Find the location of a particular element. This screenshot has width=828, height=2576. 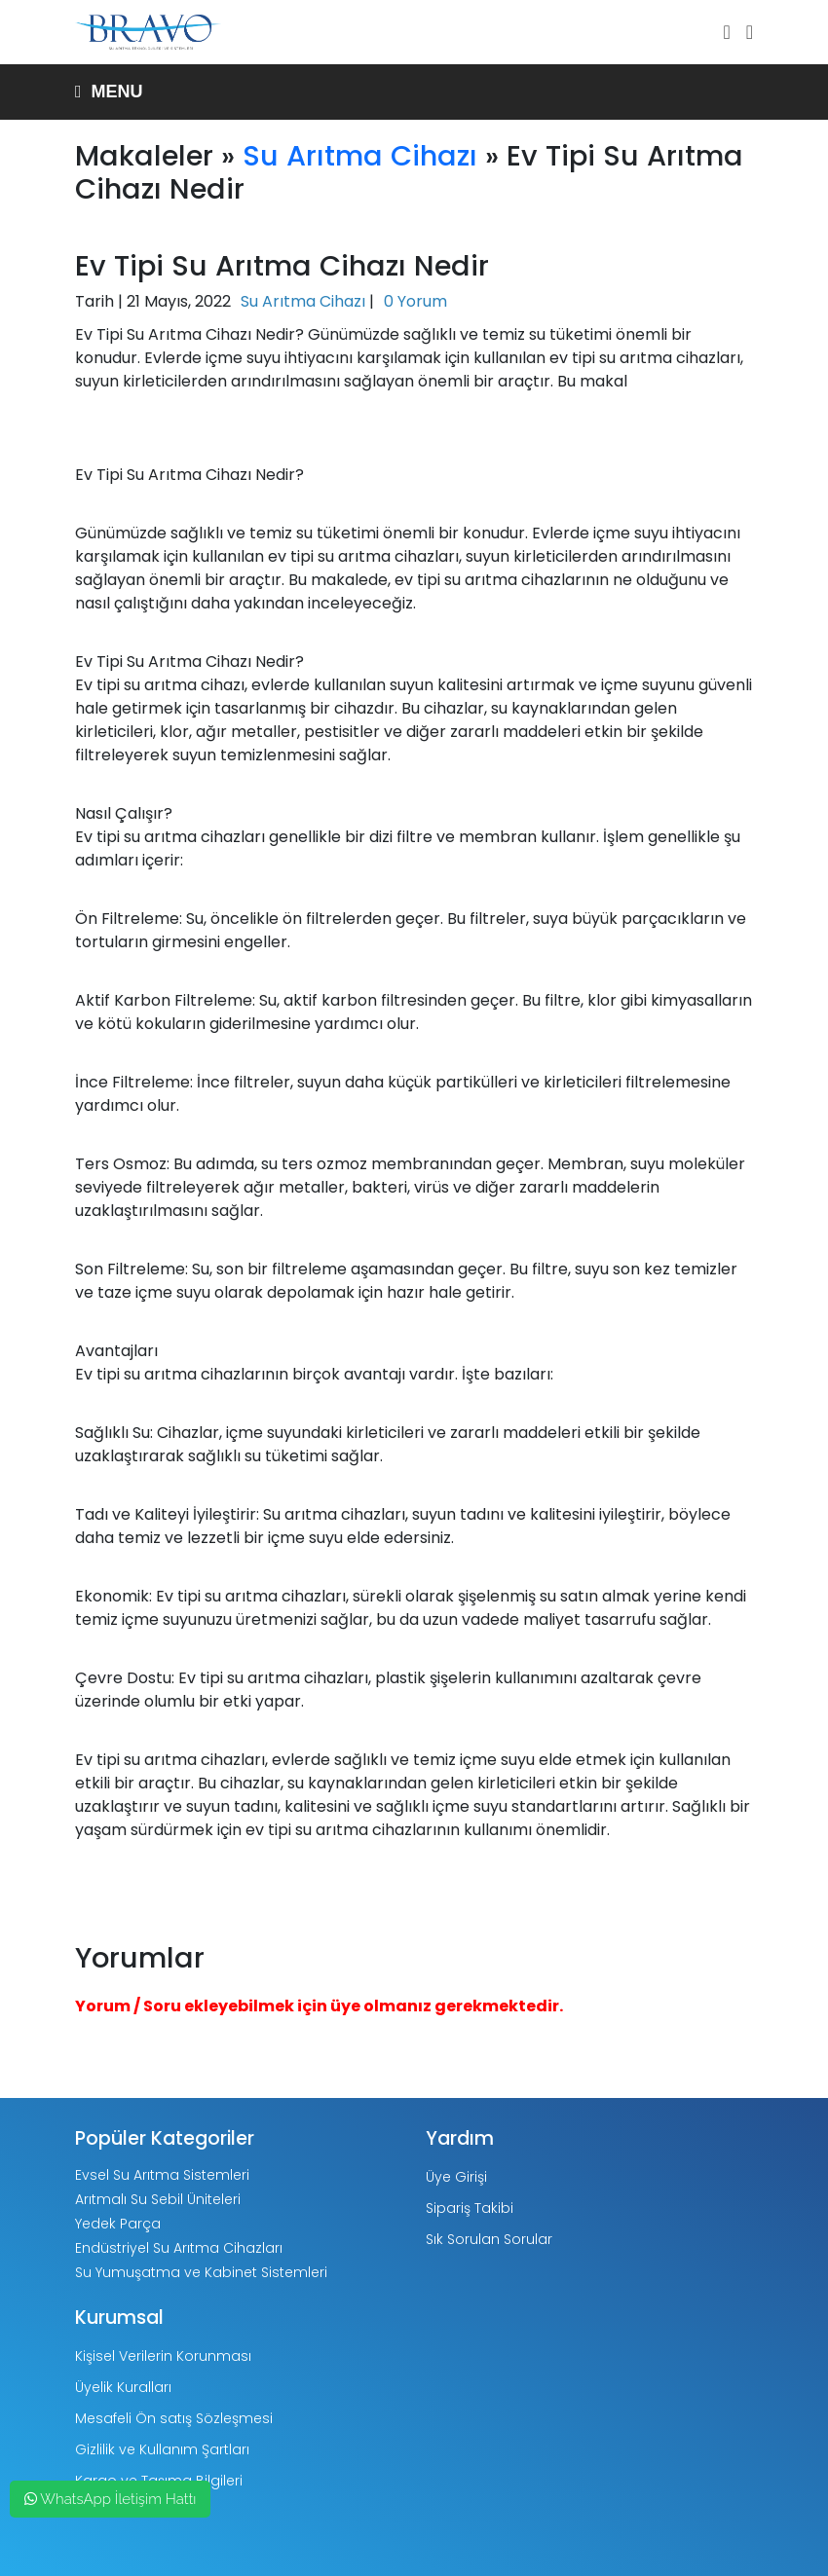

Gizlilik ve Kullanım Şartları is located at coordinates (162, 2449).